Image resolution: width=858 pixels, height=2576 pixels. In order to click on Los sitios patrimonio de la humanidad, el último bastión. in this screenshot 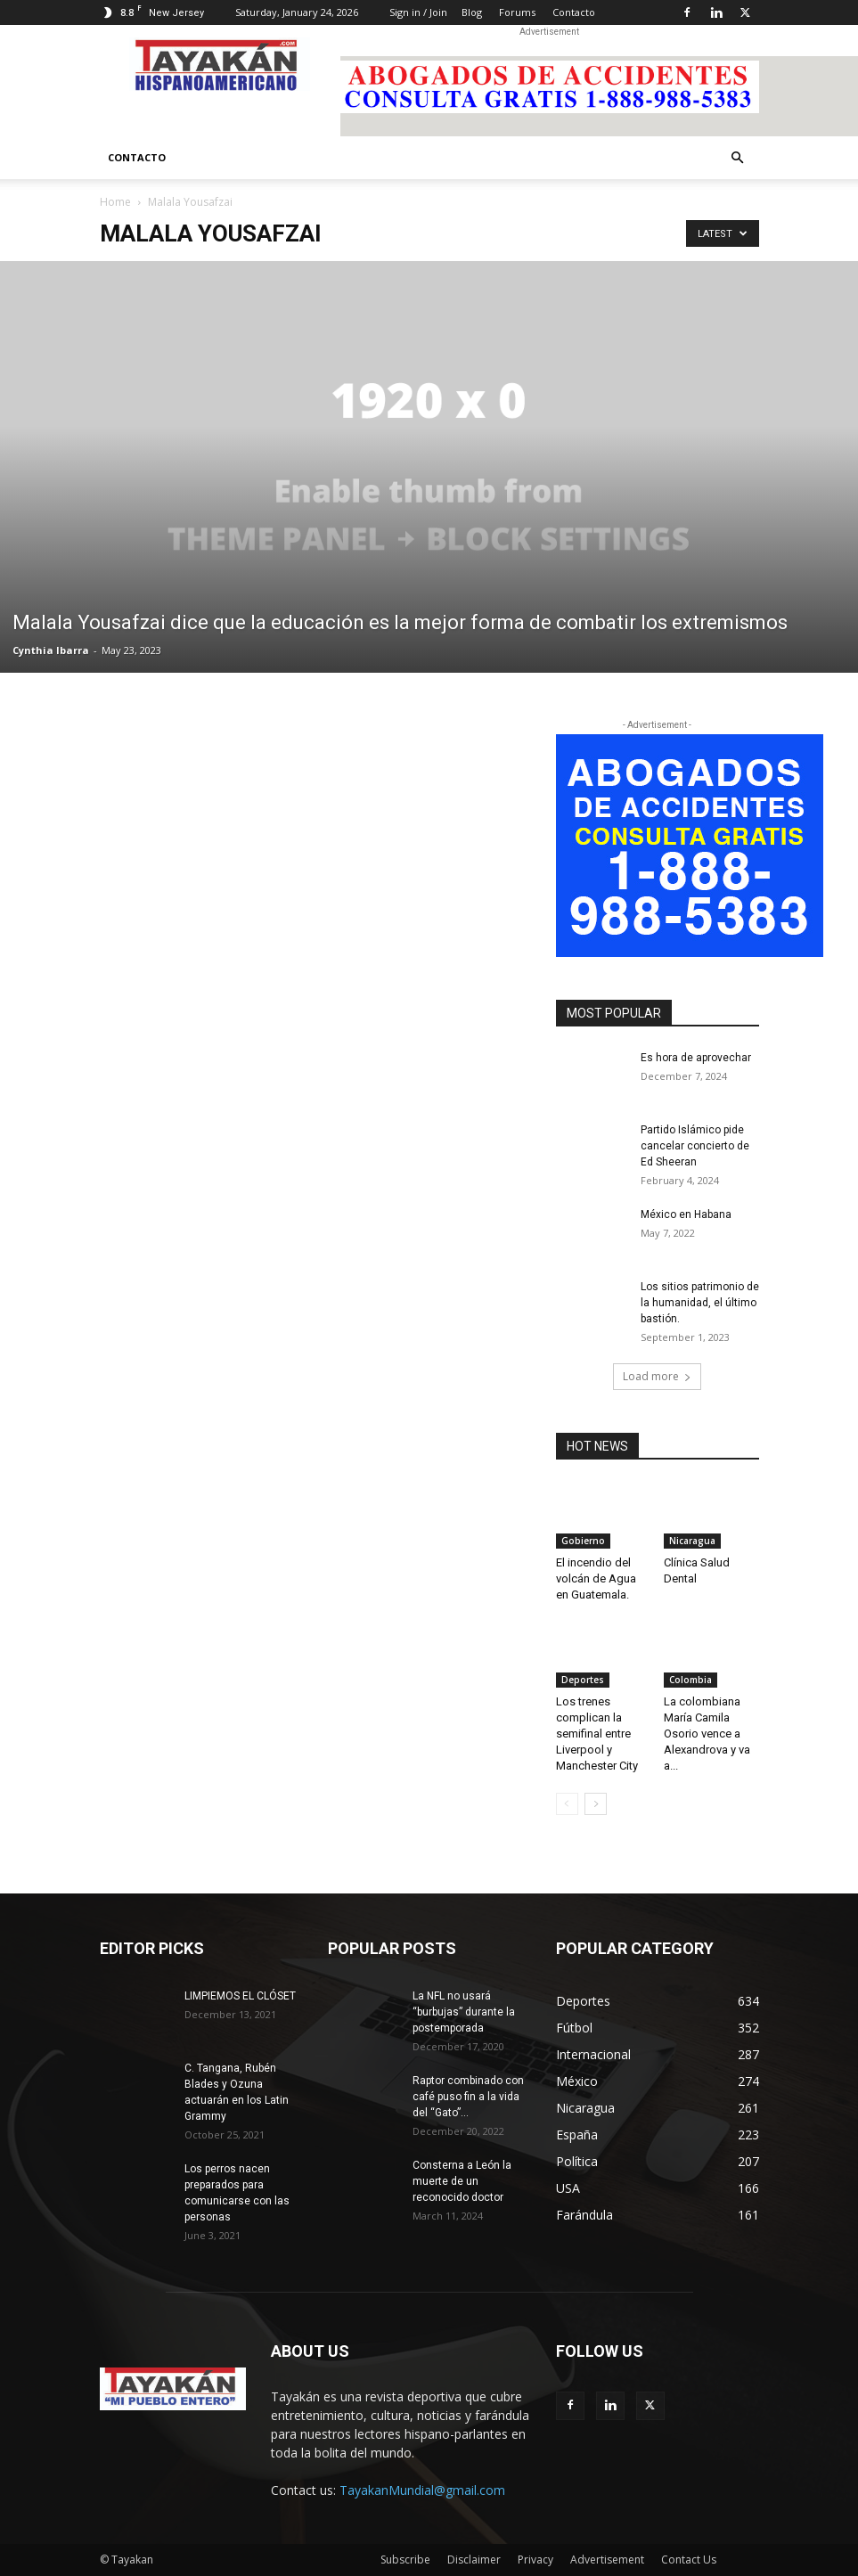, I will do `click(700, 1302)`.